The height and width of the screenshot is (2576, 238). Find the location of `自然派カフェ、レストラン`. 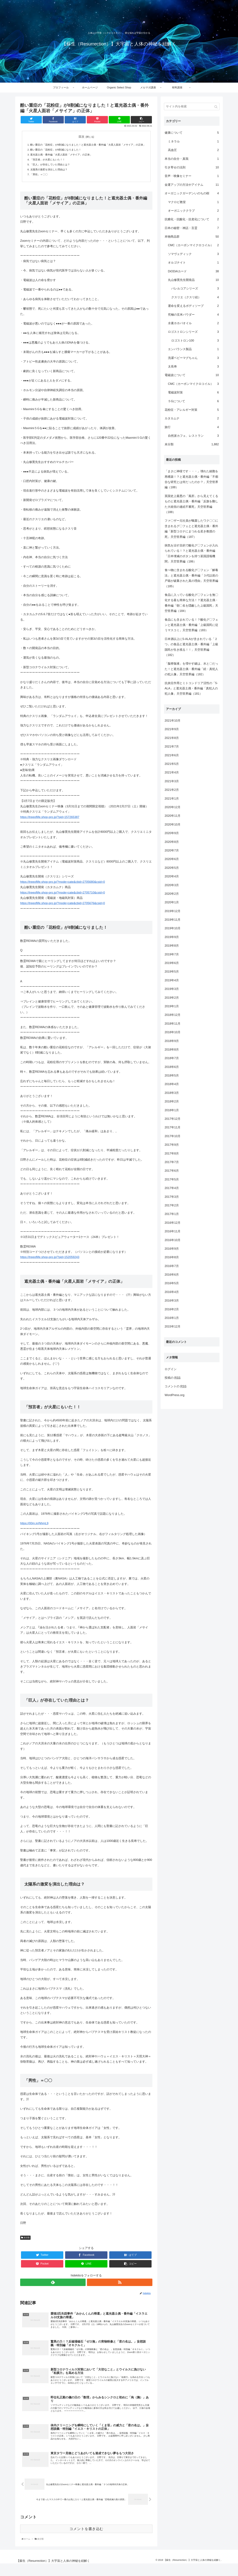

自然派カフェ、レストラン is located at coordinates (193, 435).